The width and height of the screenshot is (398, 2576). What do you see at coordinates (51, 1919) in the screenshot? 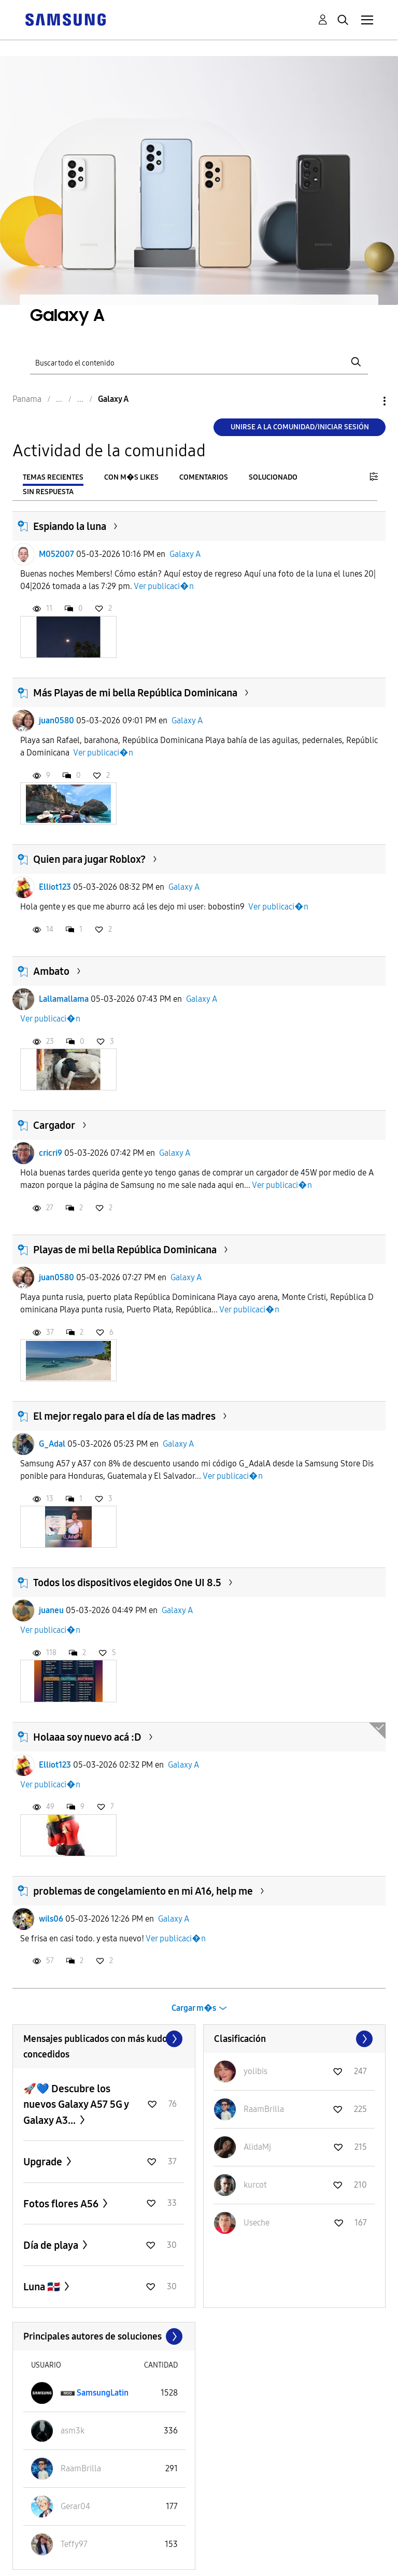
I see `wils06` at bounding box center [51, 1919].